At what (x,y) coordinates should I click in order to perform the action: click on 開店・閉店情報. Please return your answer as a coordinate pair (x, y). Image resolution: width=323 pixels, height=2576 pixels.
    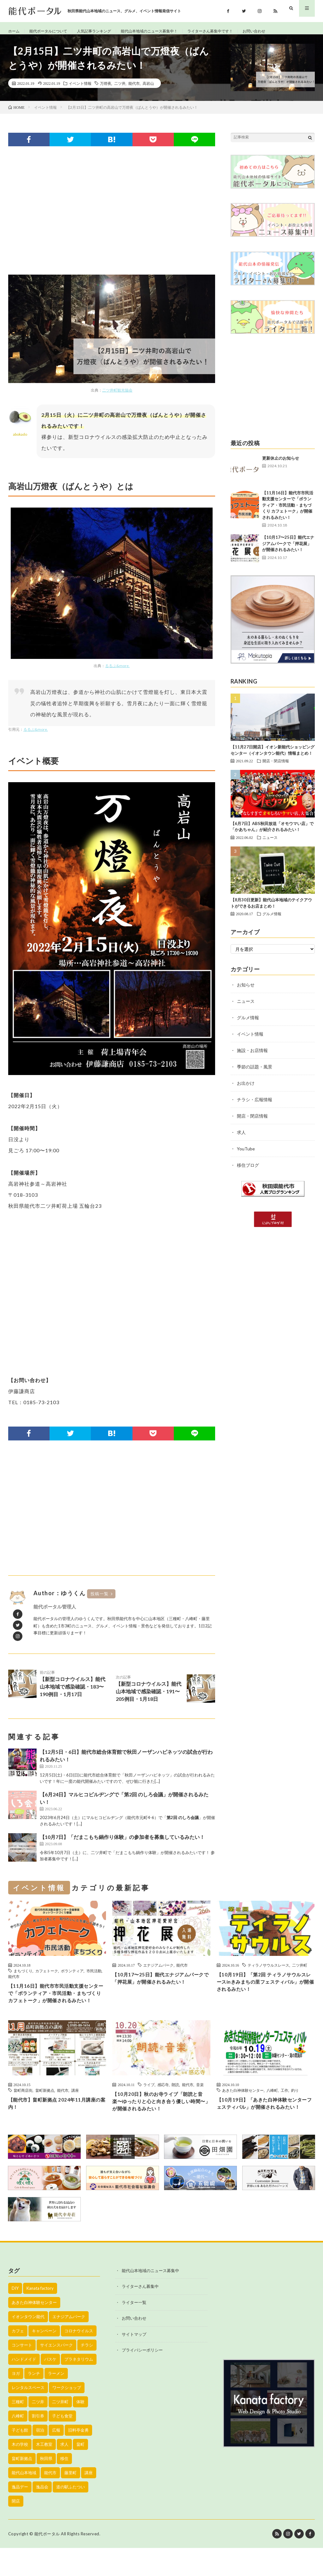
    Looking at the image, I should click on (275, 768).